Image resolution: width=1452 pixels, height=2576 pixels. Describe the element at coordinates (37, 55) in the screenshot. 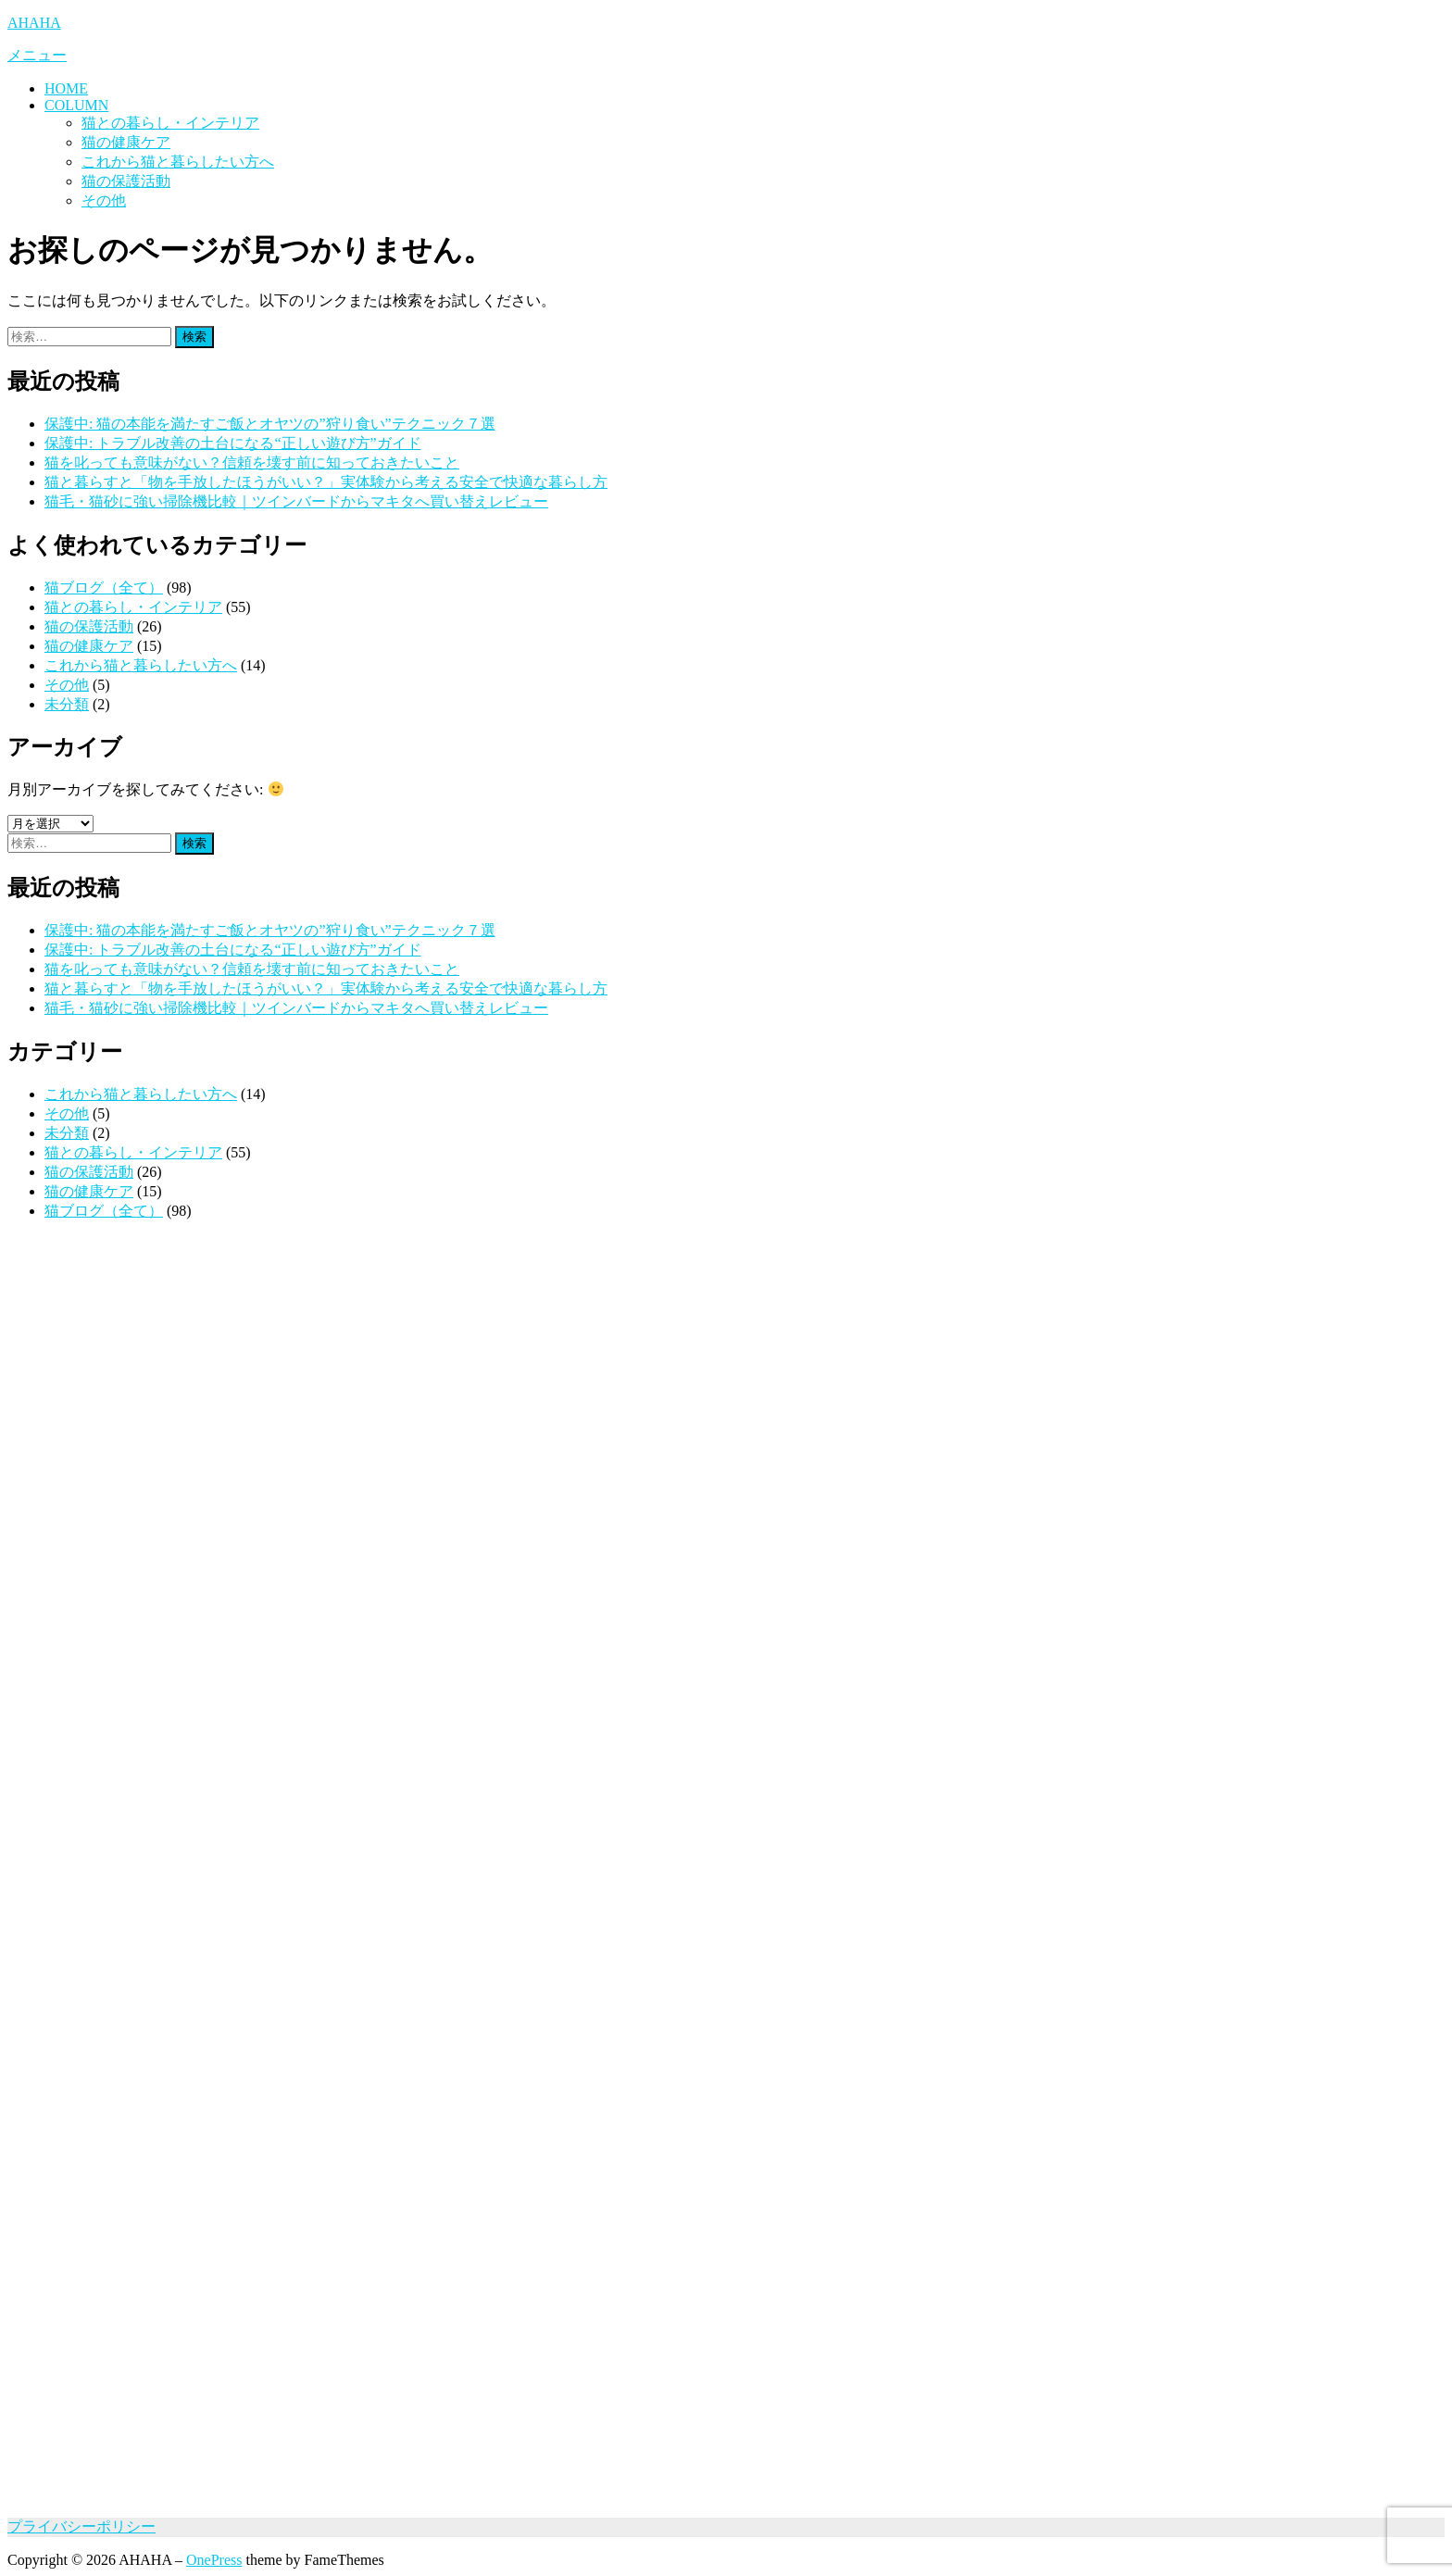

I see `メニュー` at that location.